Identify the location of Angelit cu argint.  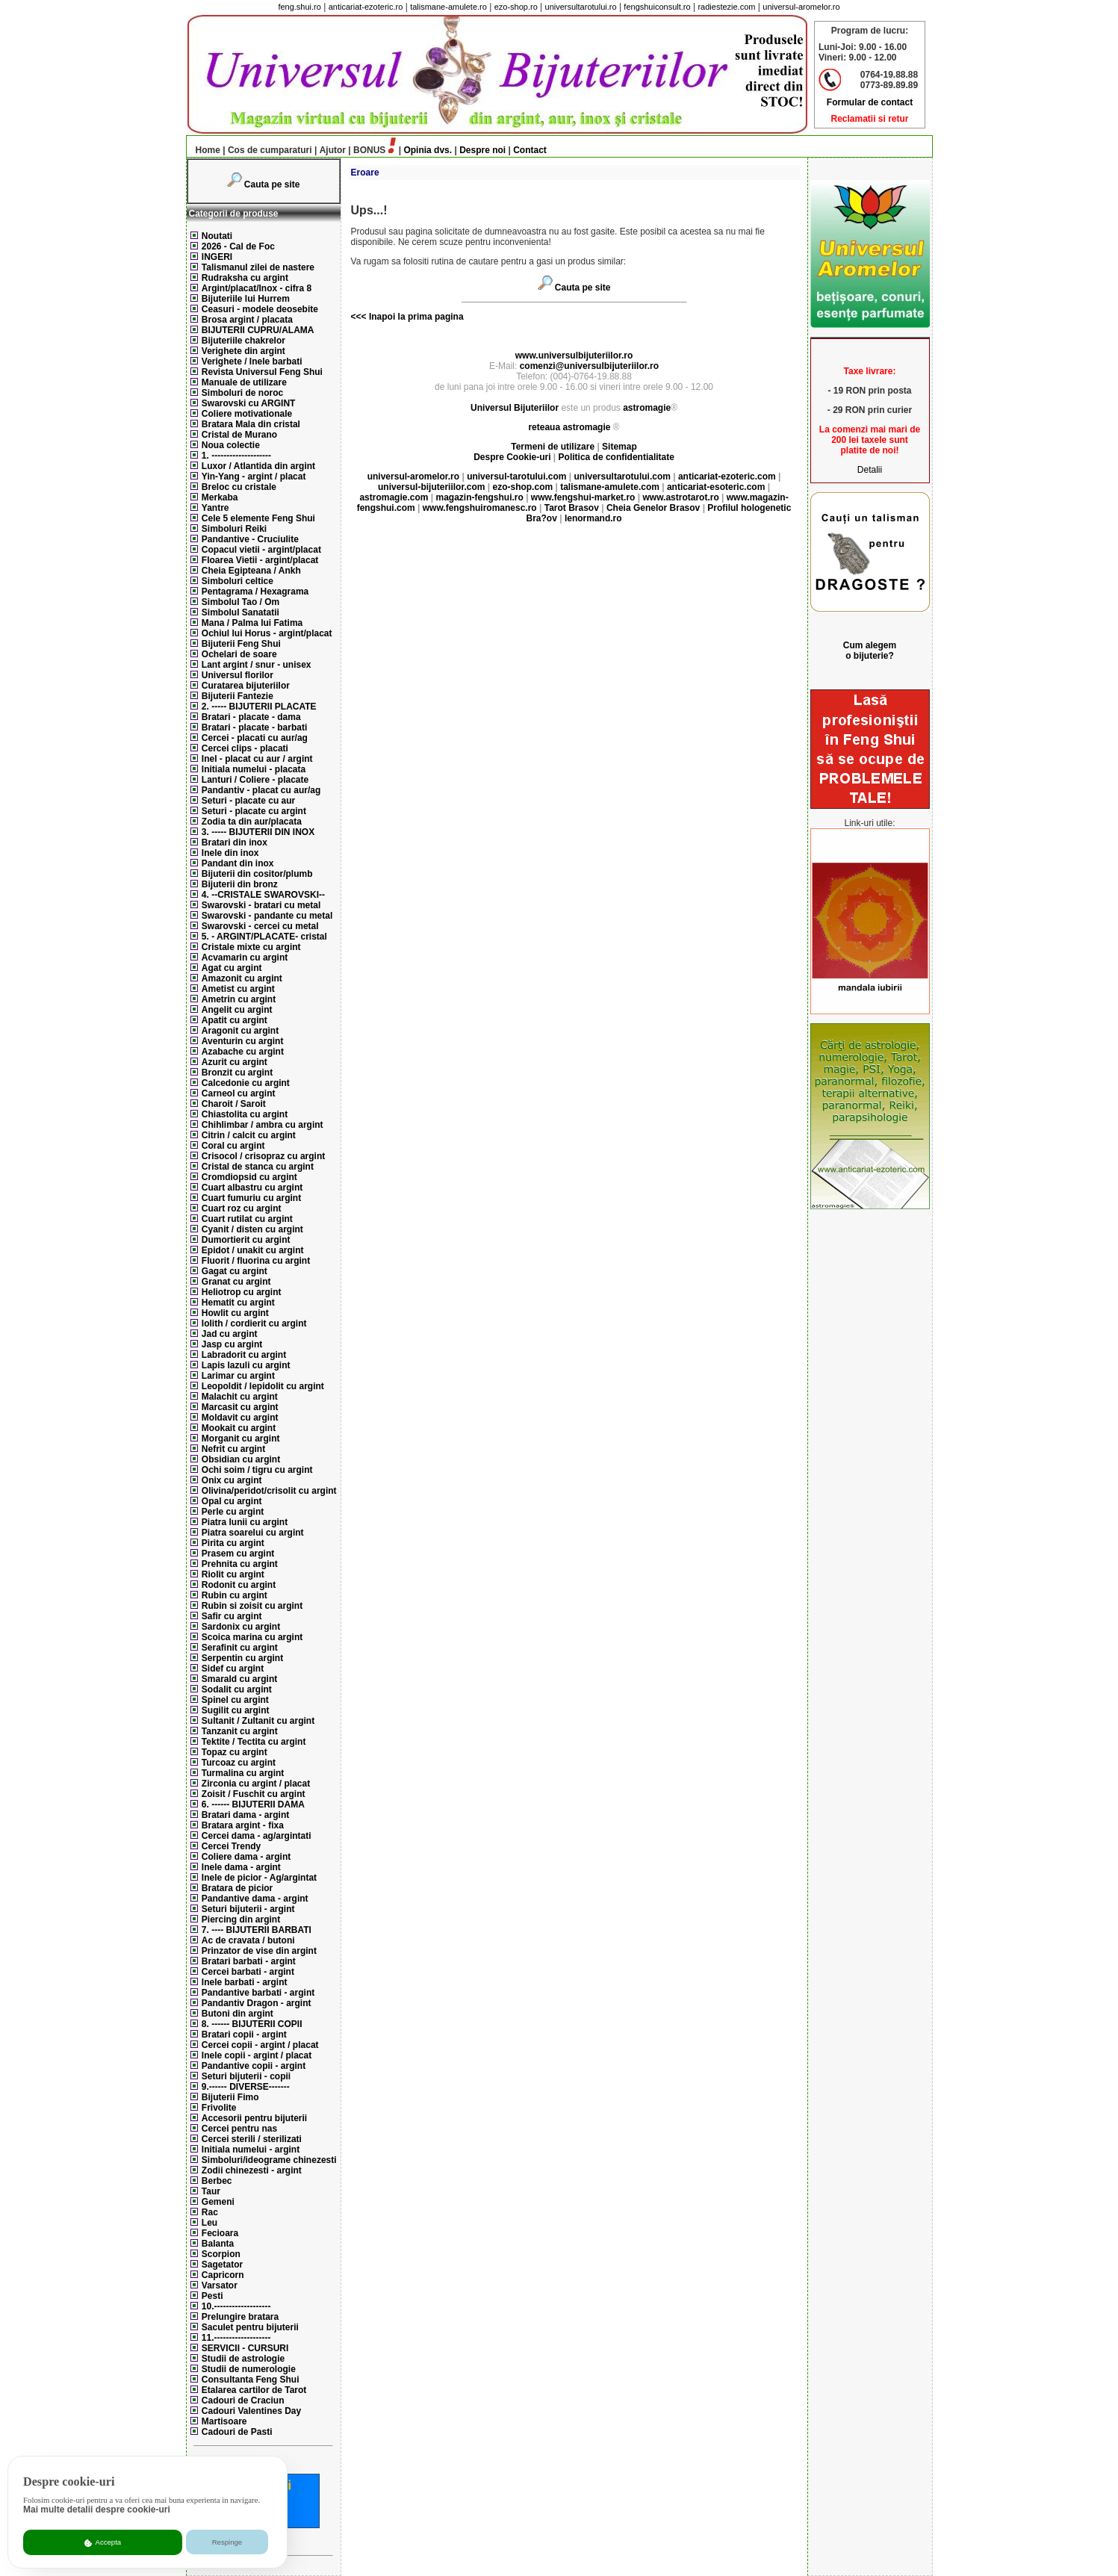
(237, 1010).